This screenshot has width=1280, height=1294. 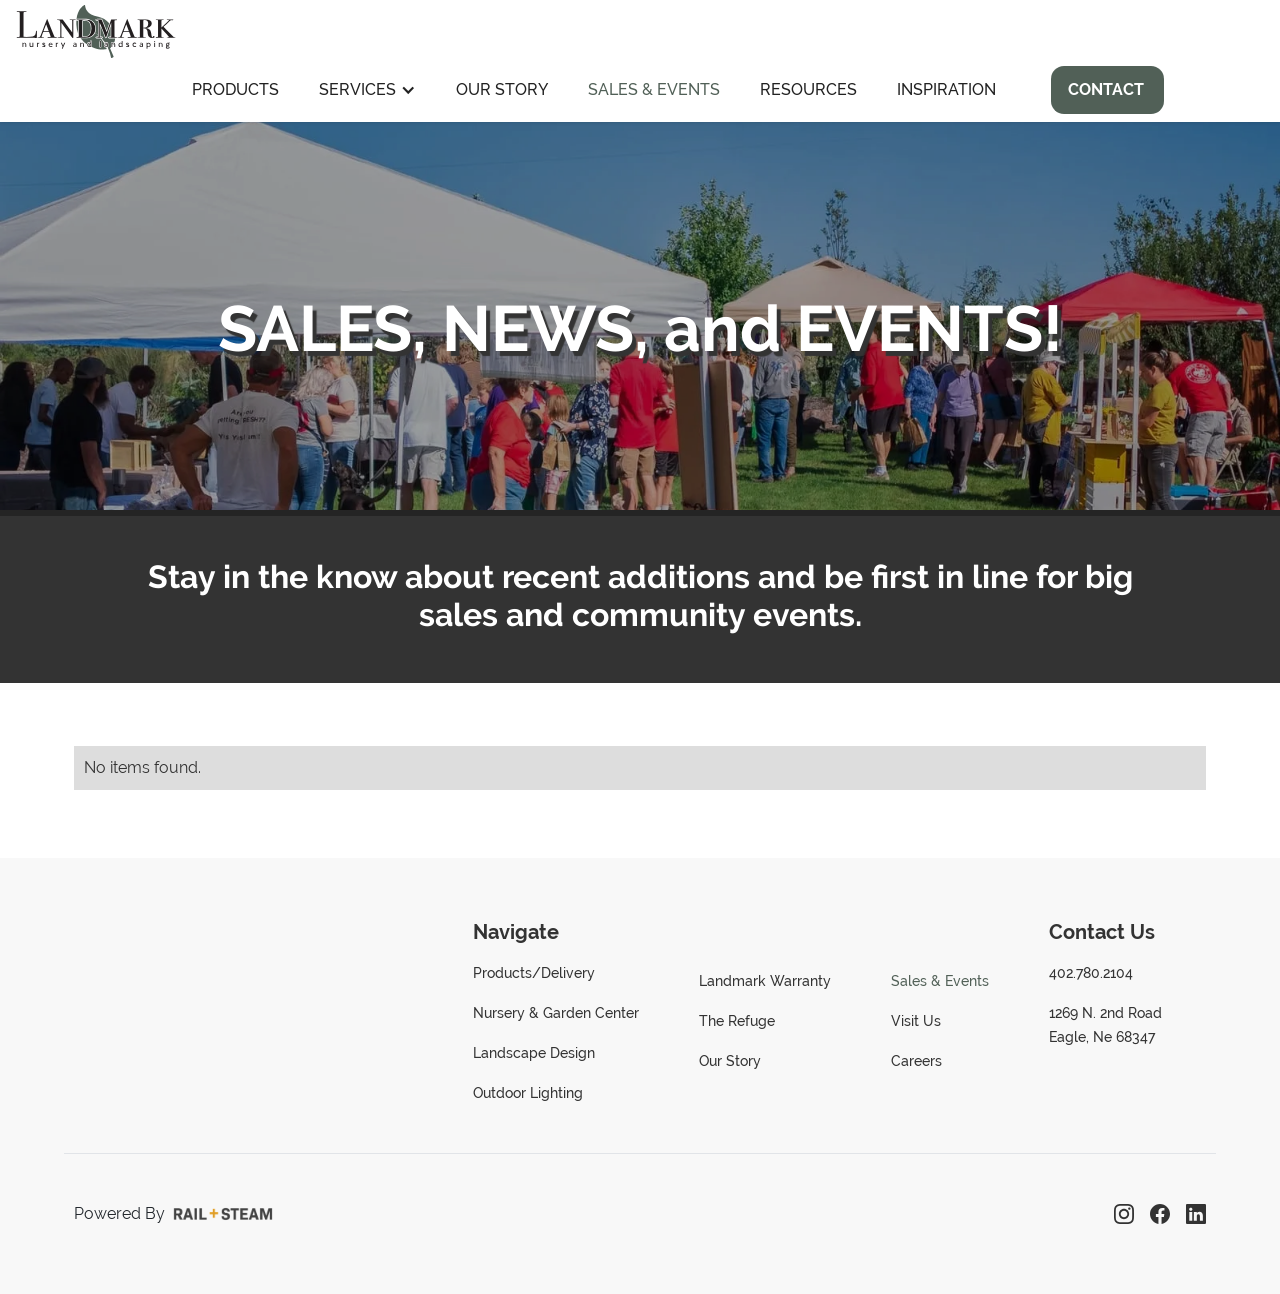 What do you see at coordinates (367, 90) in the screenshot?
I see `[button]` at bounding box center [367, 90].